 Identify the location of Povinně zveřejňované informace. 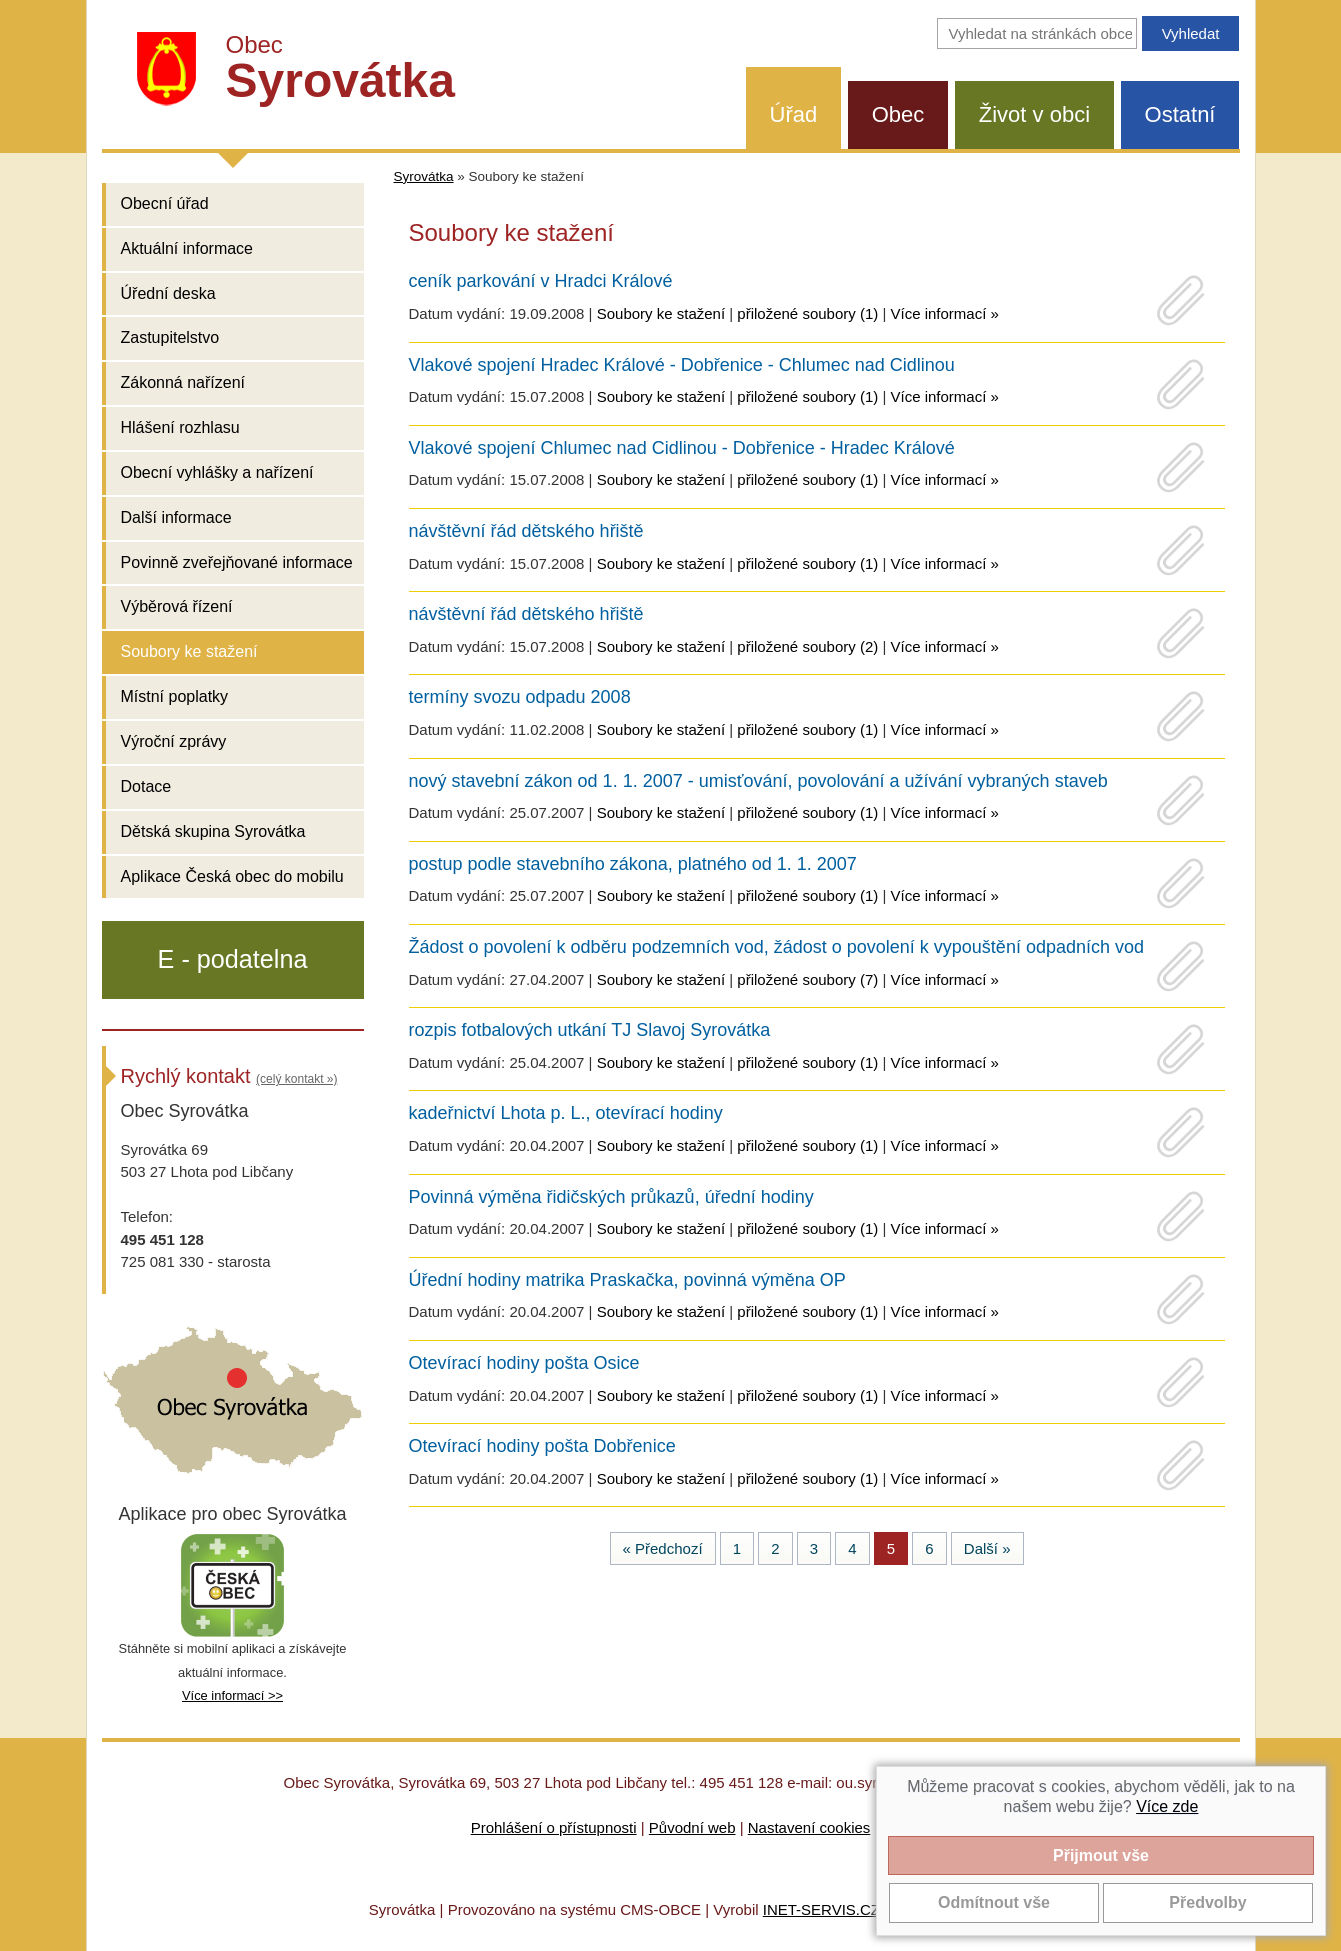
(237, 562).